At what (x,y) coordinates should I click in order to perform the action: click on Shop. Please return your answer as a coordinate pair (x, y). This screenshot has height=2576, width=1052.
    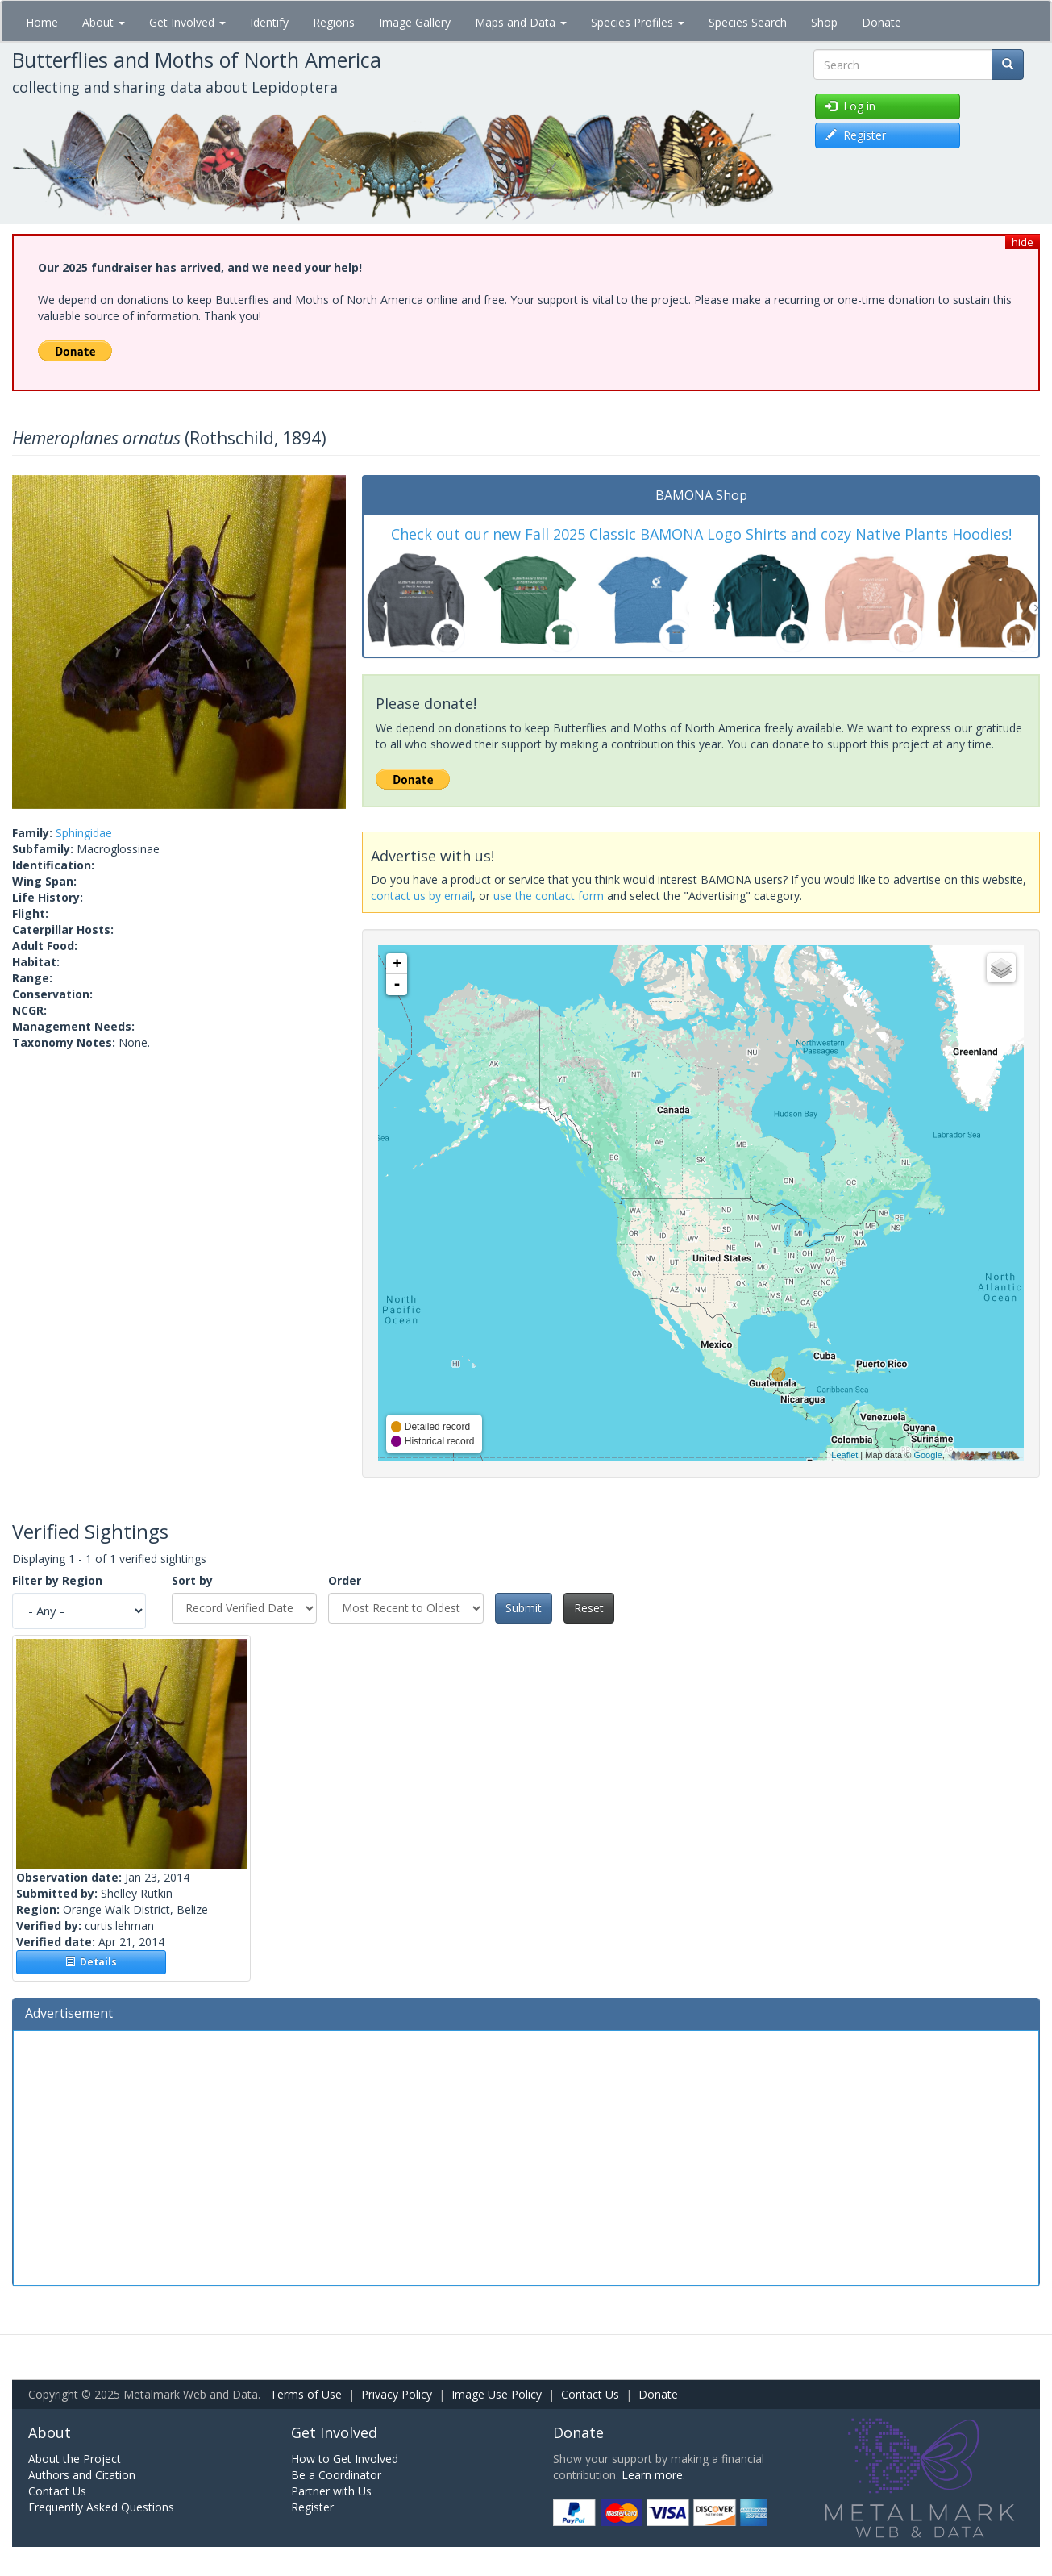
    Looking at the image, I should click on (824, 22).